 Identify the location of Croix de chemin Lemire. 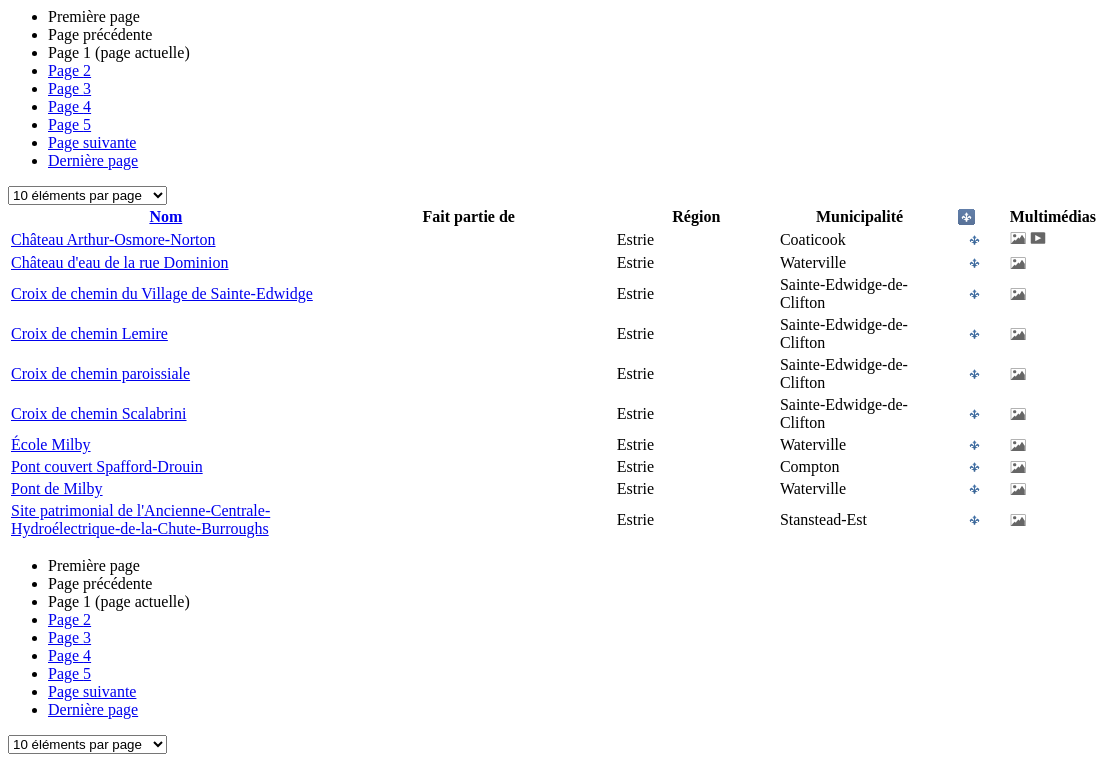
(89, 333).